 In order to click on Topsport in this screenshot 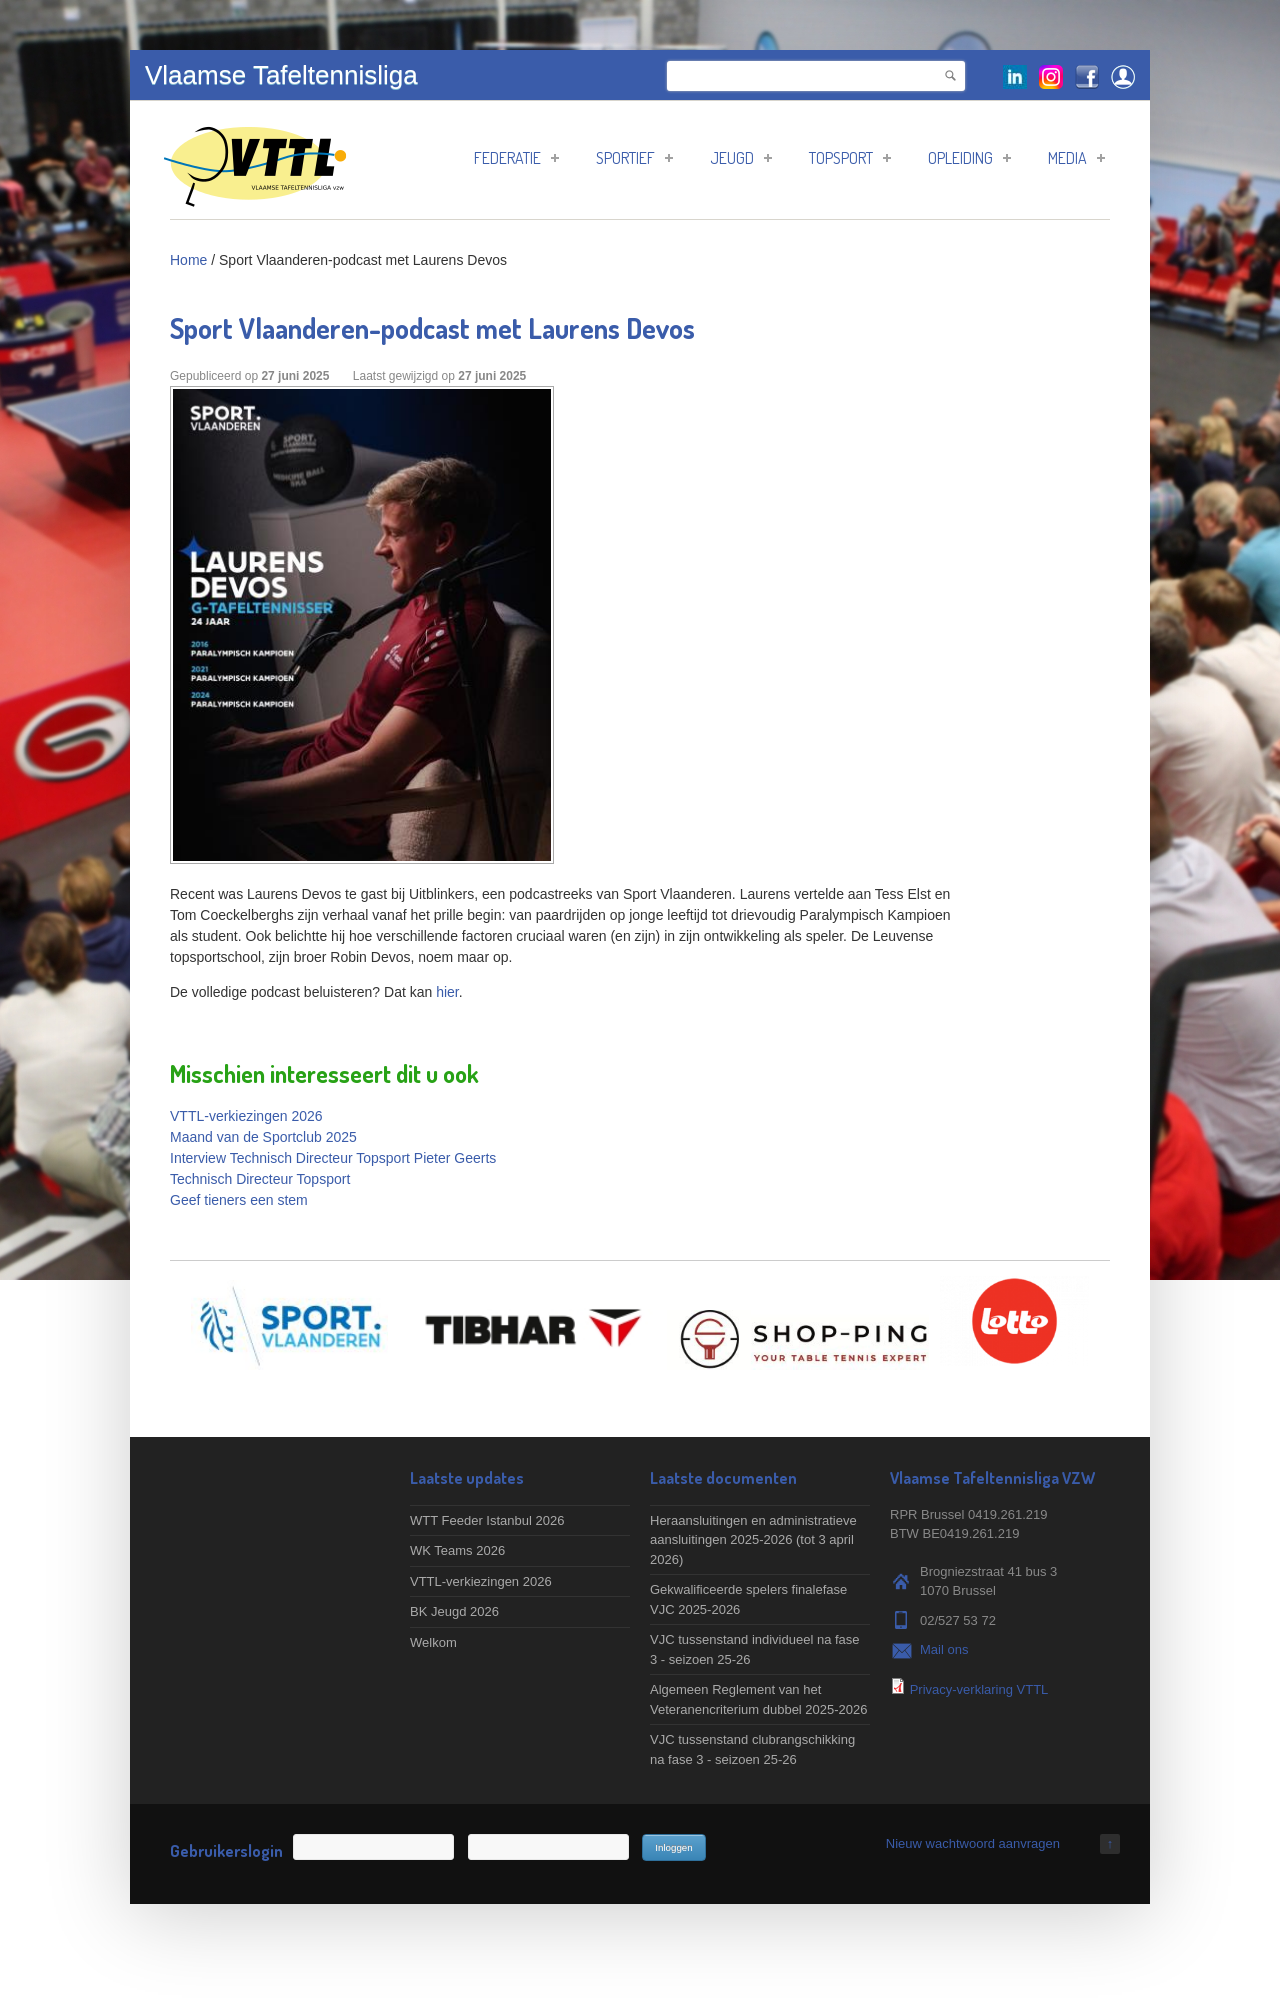, I will do `click(850, 158)`.